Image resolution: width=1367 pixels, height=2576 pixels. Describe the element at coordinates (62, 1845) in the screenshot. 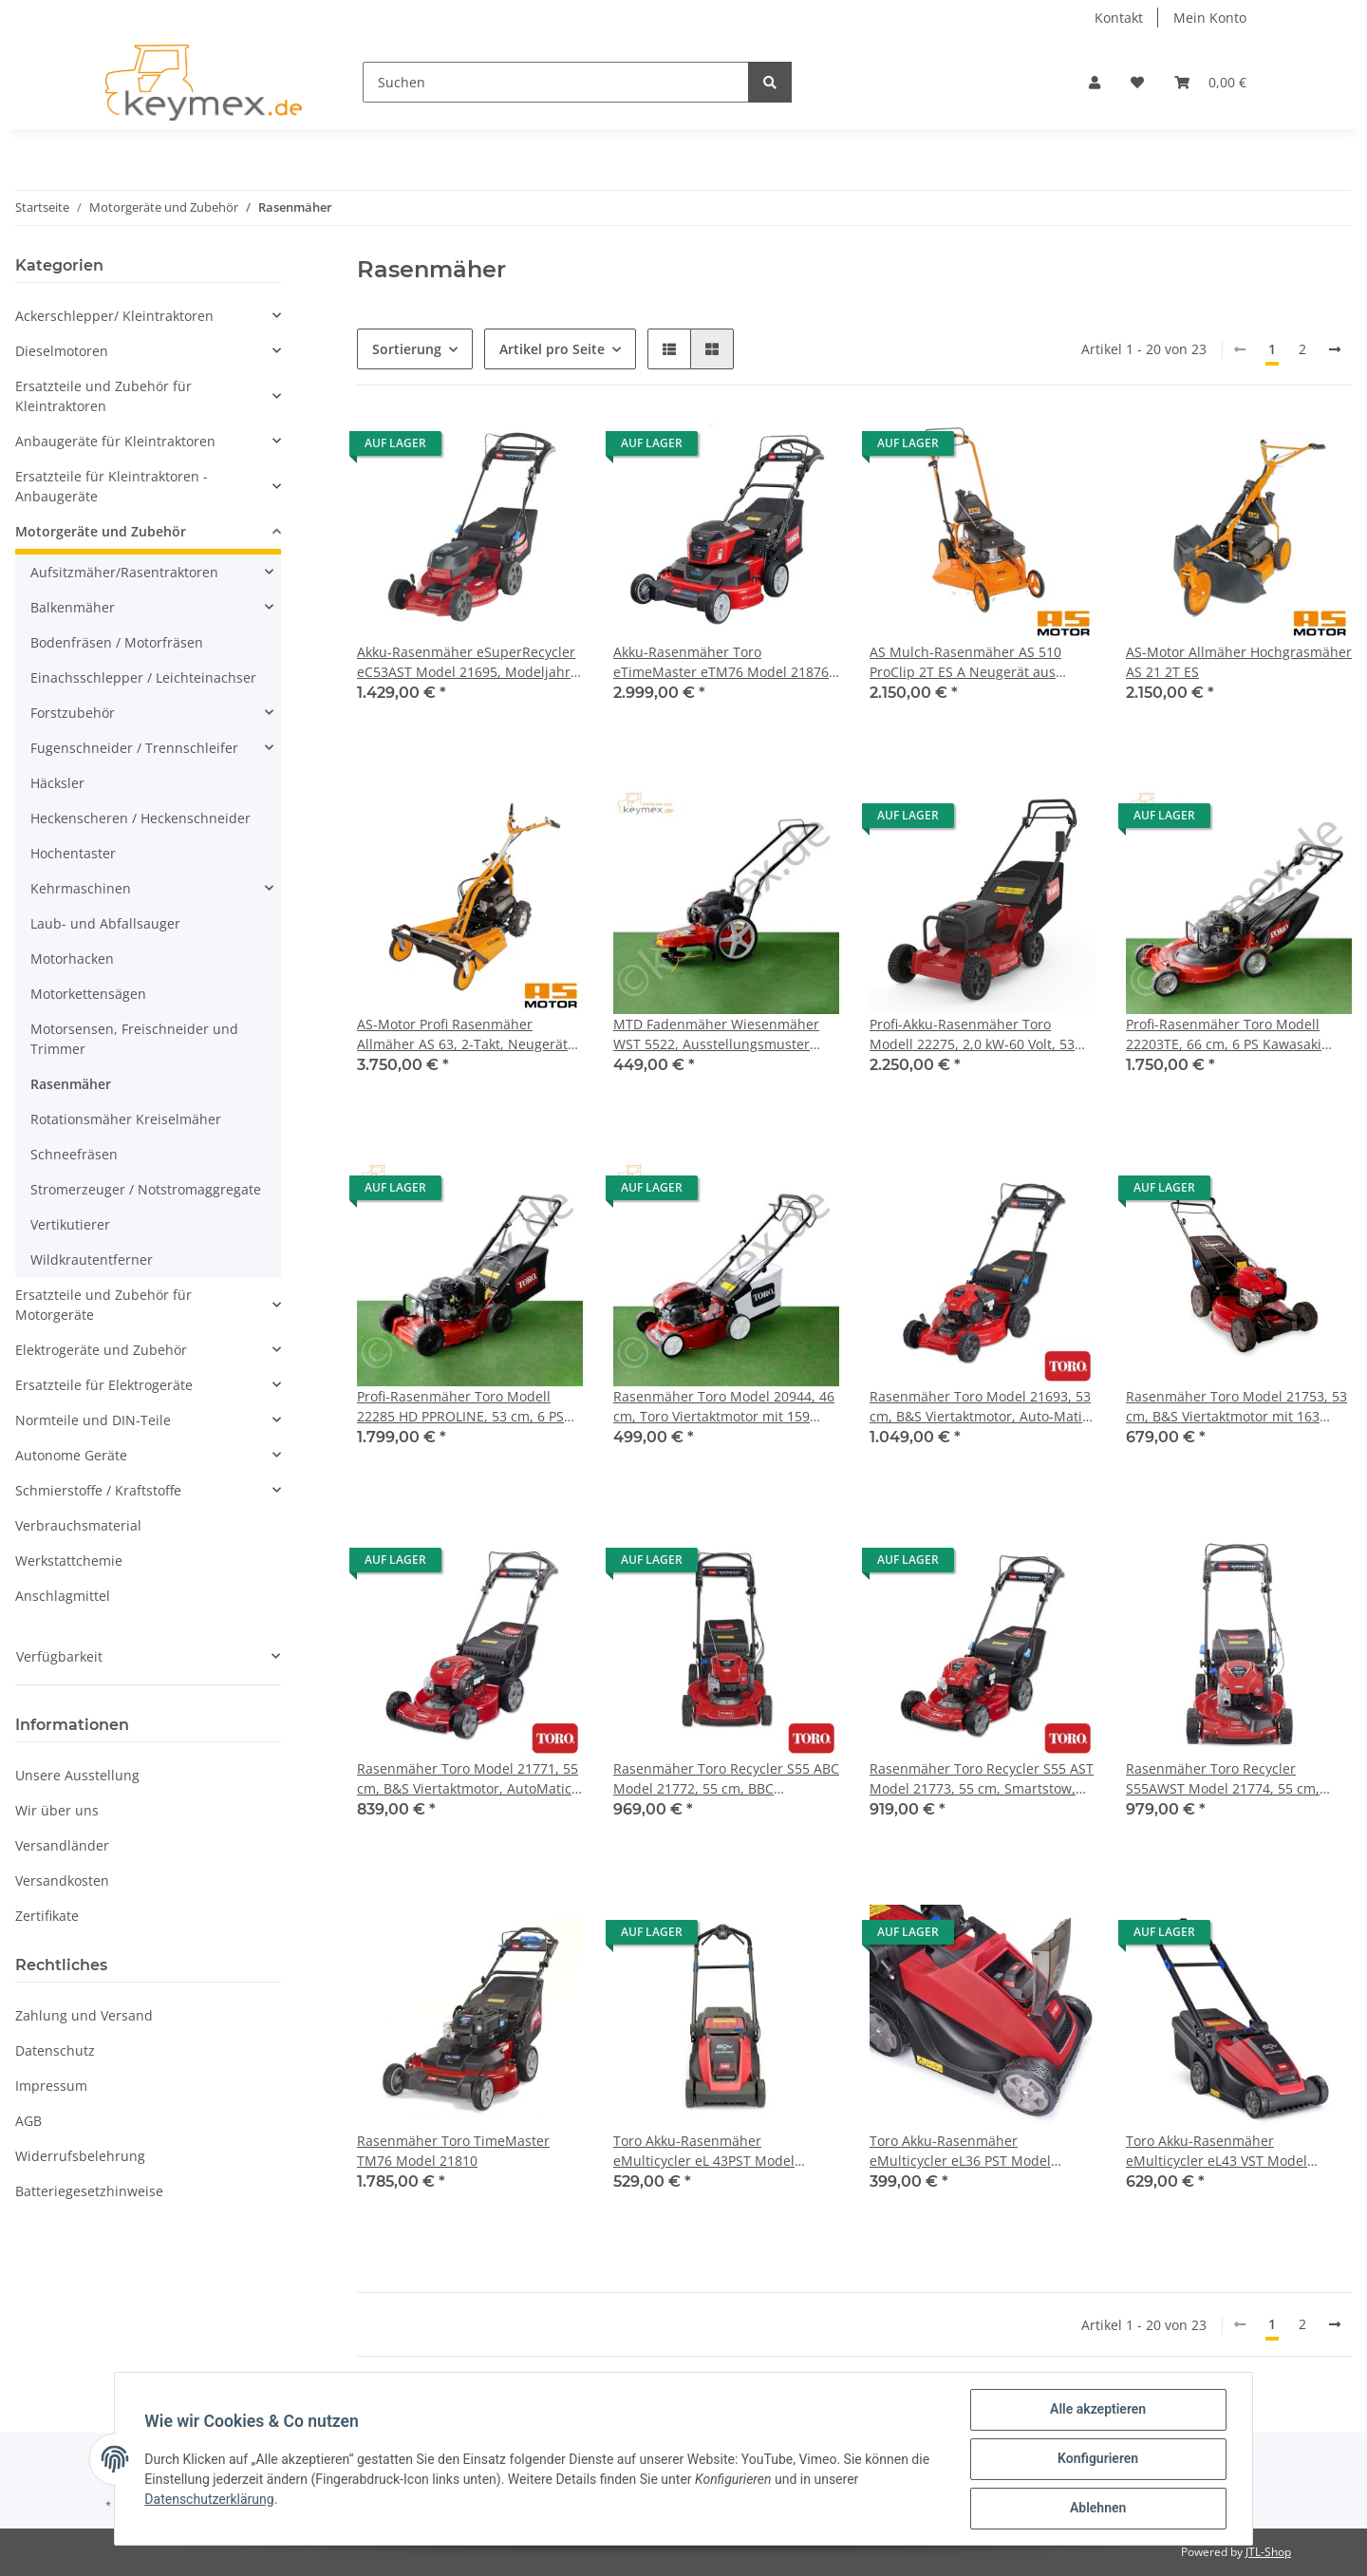

I see `Versandländer` at that location.